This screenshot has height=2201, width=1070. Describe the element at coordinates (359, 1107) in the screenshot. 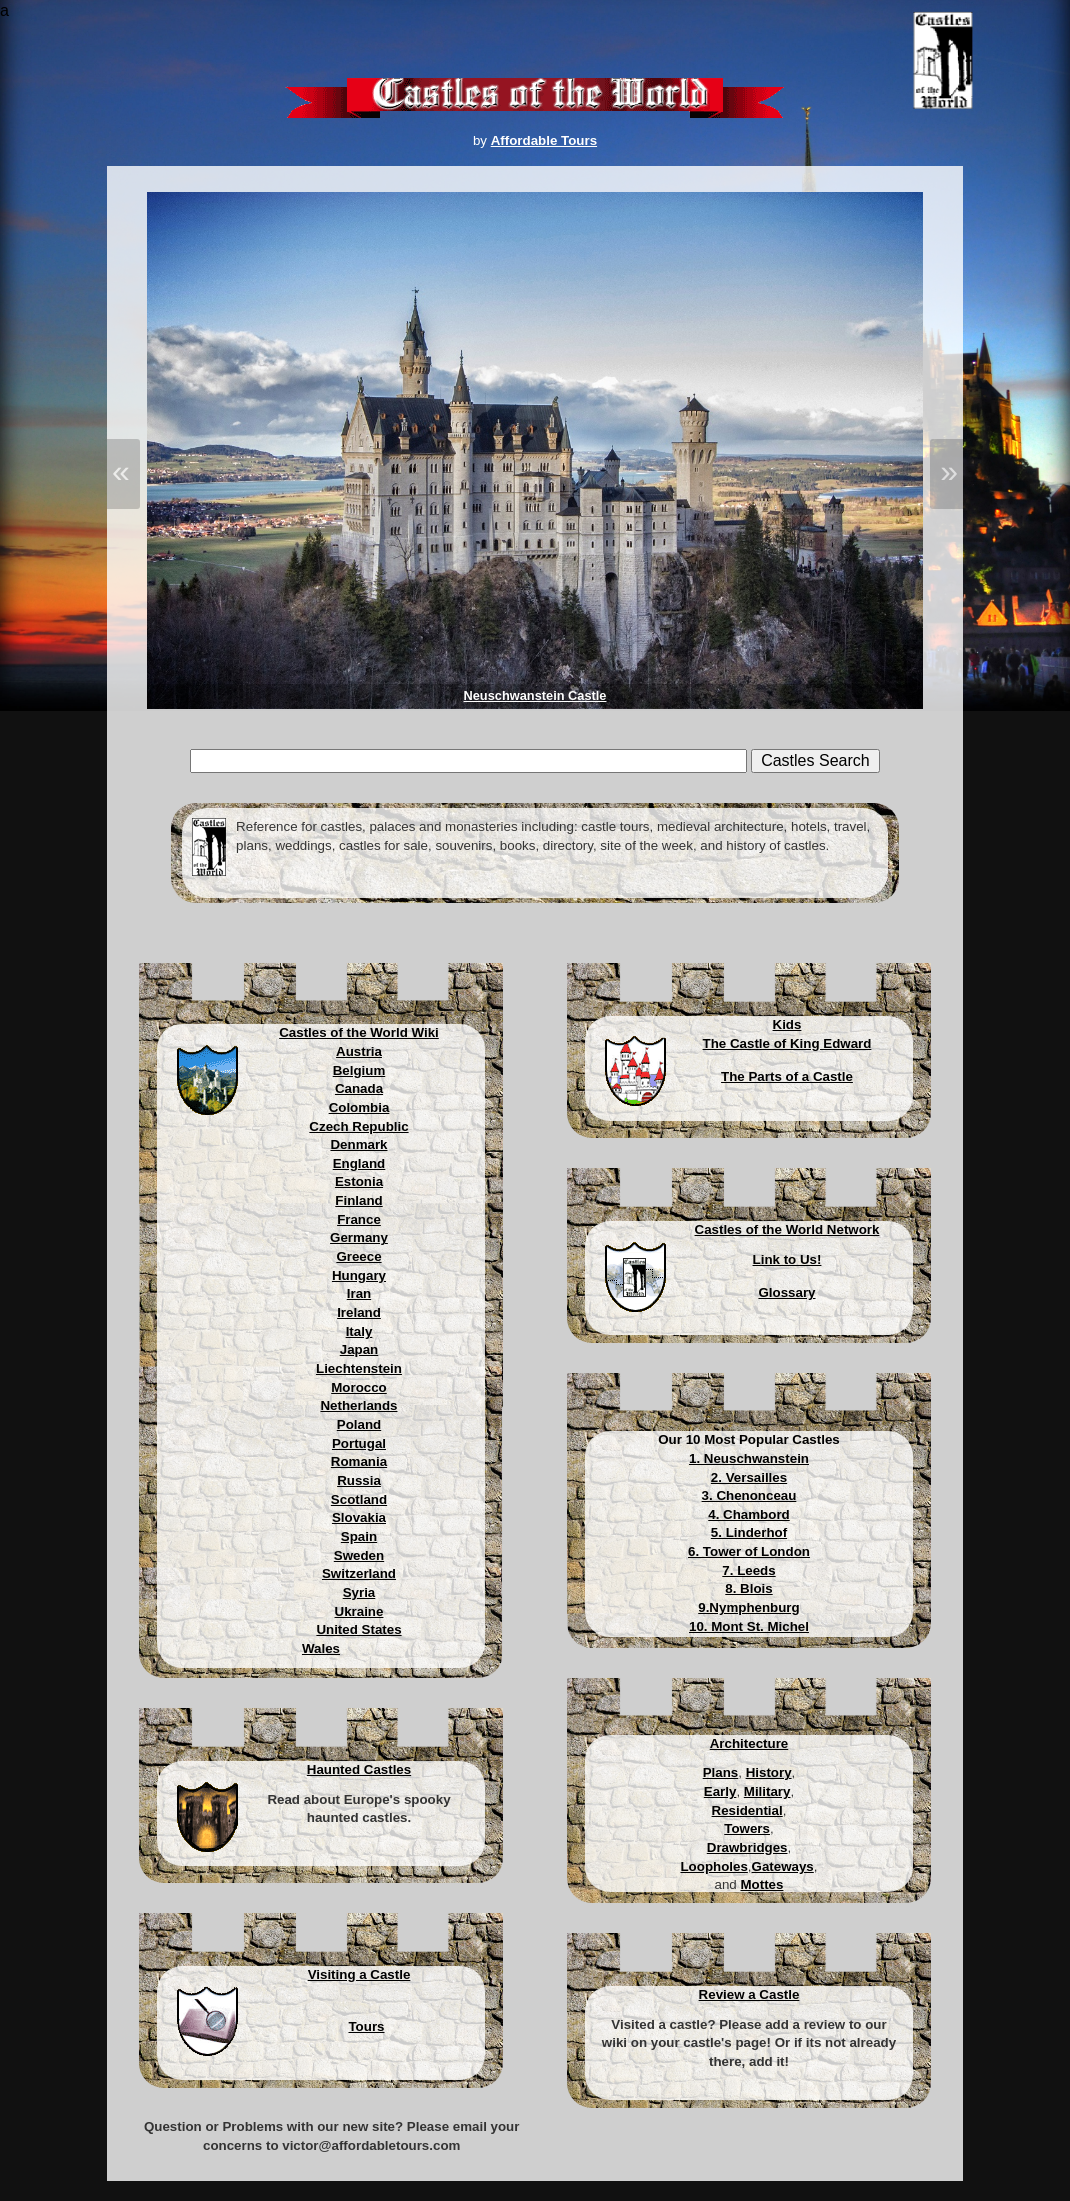

I see `Colombia` at that location.